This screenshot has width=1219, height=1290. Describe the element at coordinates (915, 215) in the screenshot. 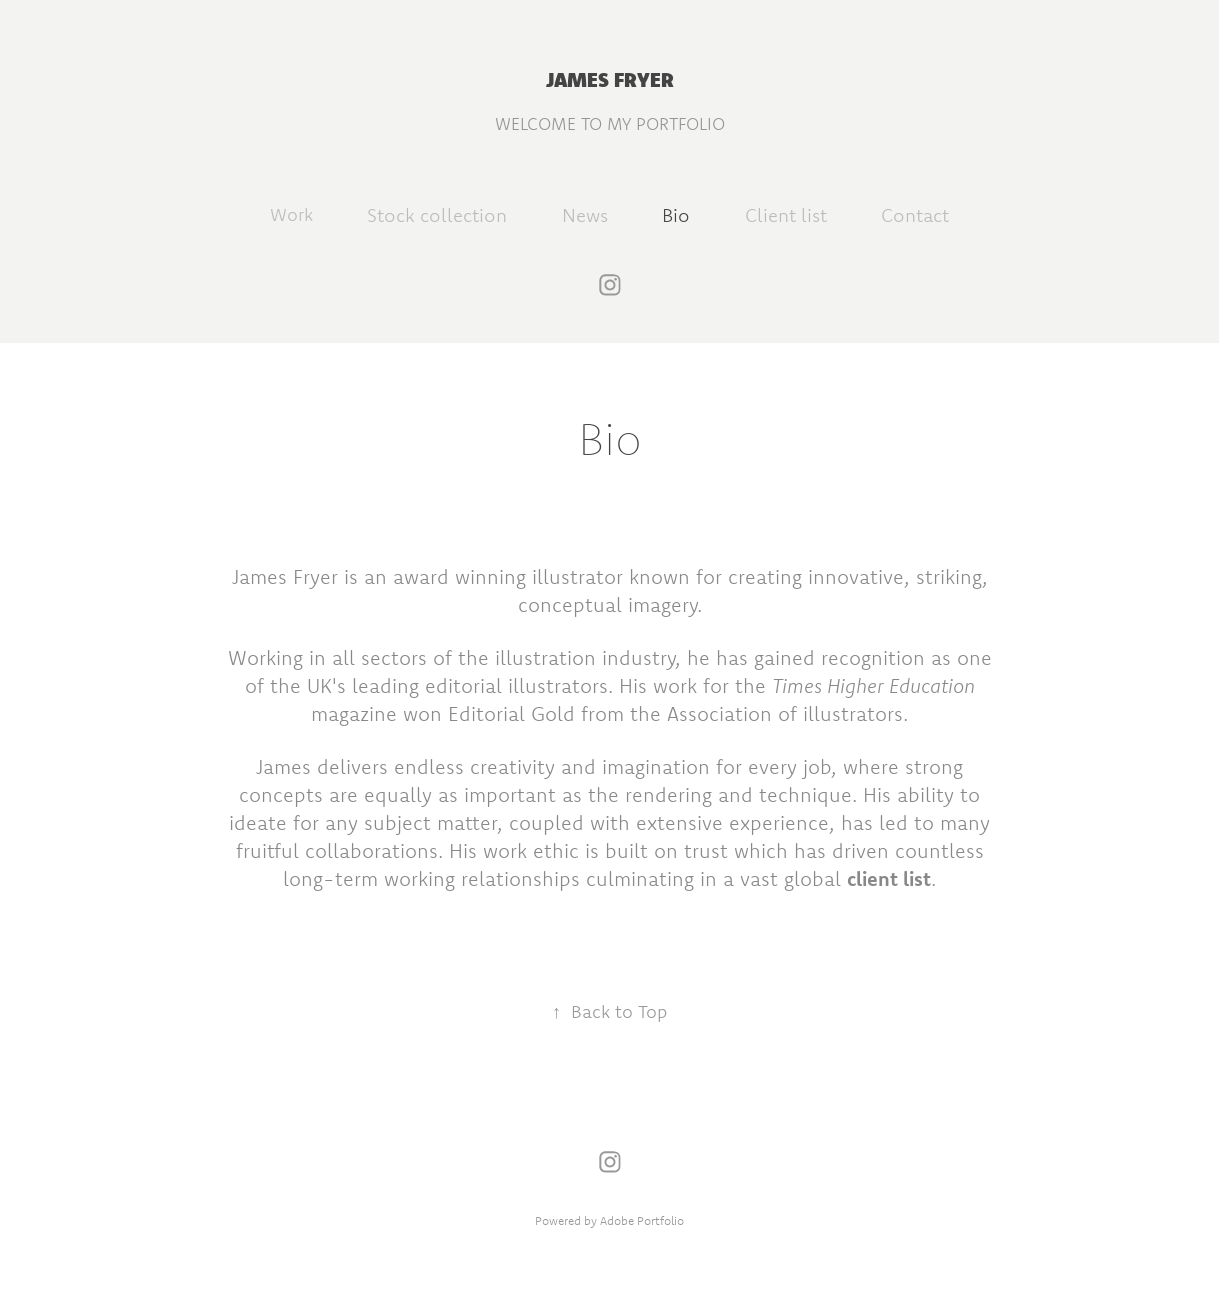

I see `Contact` at that location.